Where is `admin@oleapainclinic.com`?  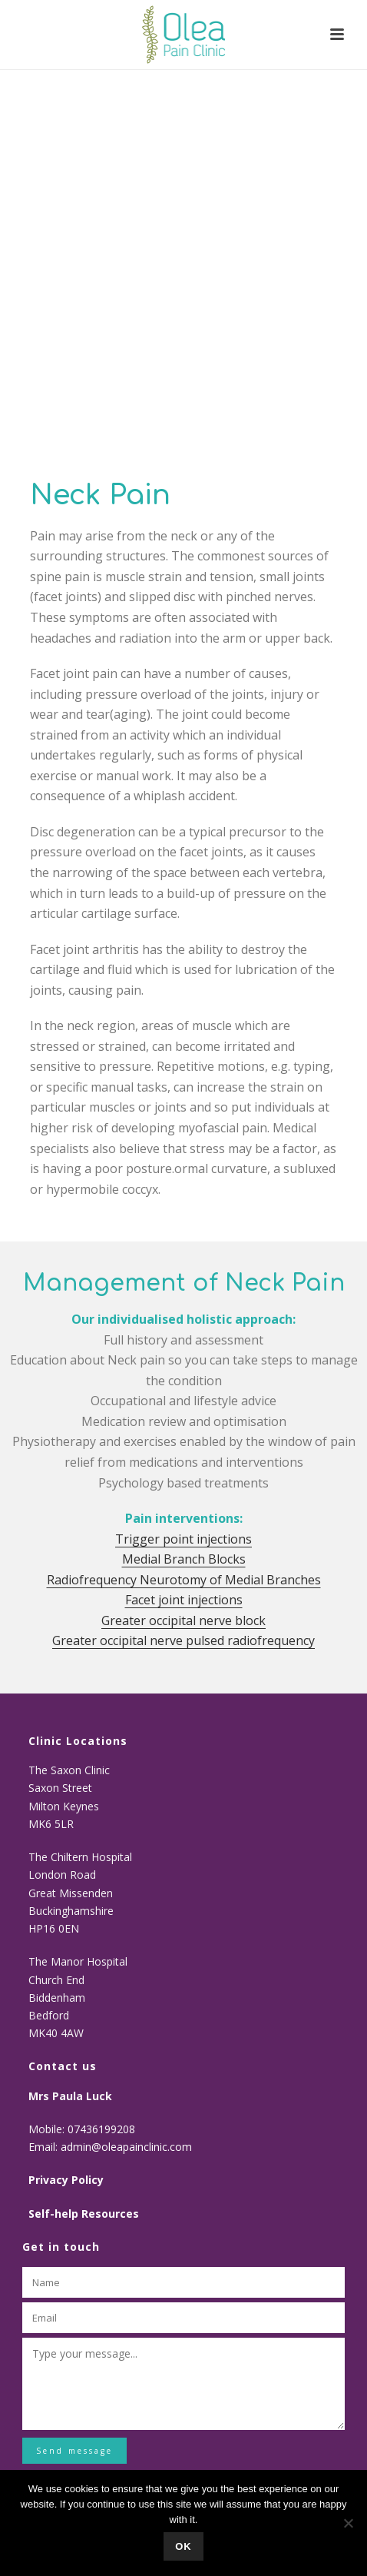
admin@oleapainclinic.com is located at coordinates (126, 2146).